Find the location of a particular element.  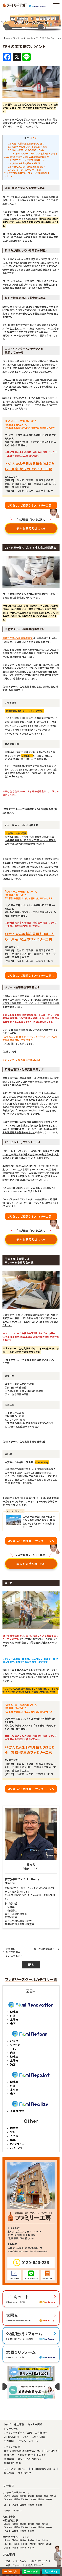

ファミリーサポート／WDS／お客様の声 is located at coordinates (25, 2432).